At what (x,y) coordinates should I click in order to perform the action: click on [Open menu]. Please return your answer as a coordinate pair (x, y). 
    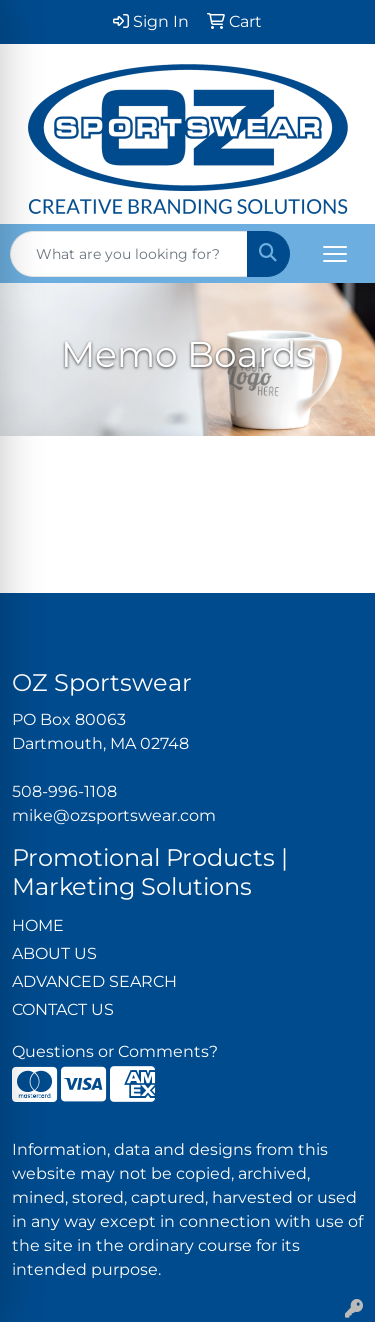
    Looking at the image, I should click on (335, 254).